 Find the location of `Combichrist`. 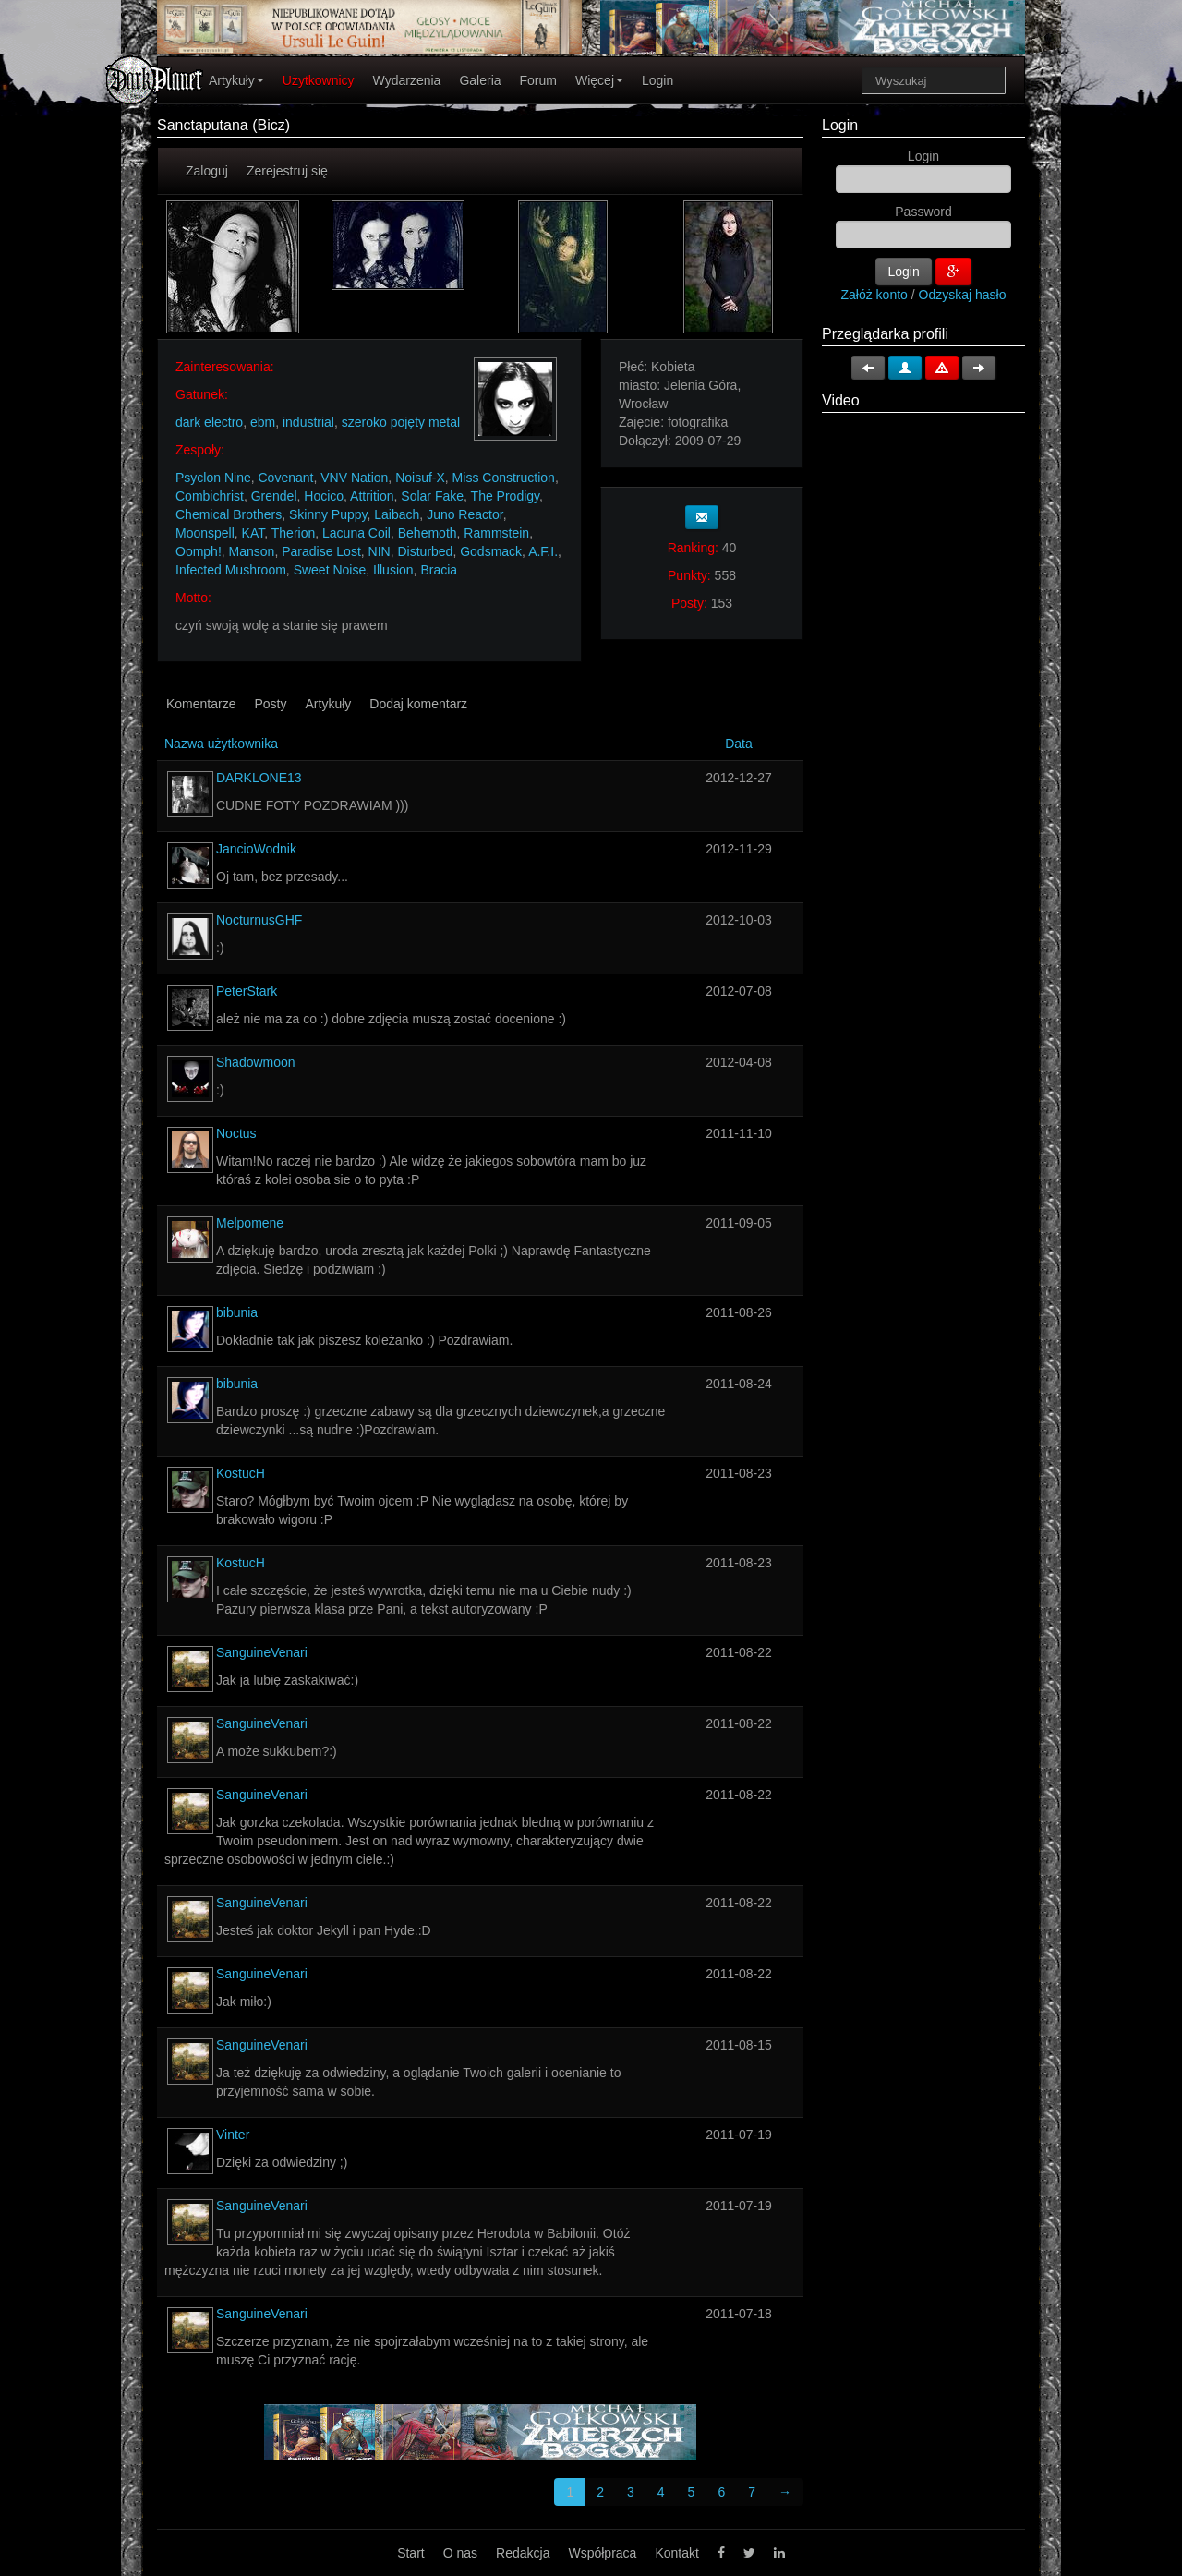

Combichrist is located at coordinates (209, 496).